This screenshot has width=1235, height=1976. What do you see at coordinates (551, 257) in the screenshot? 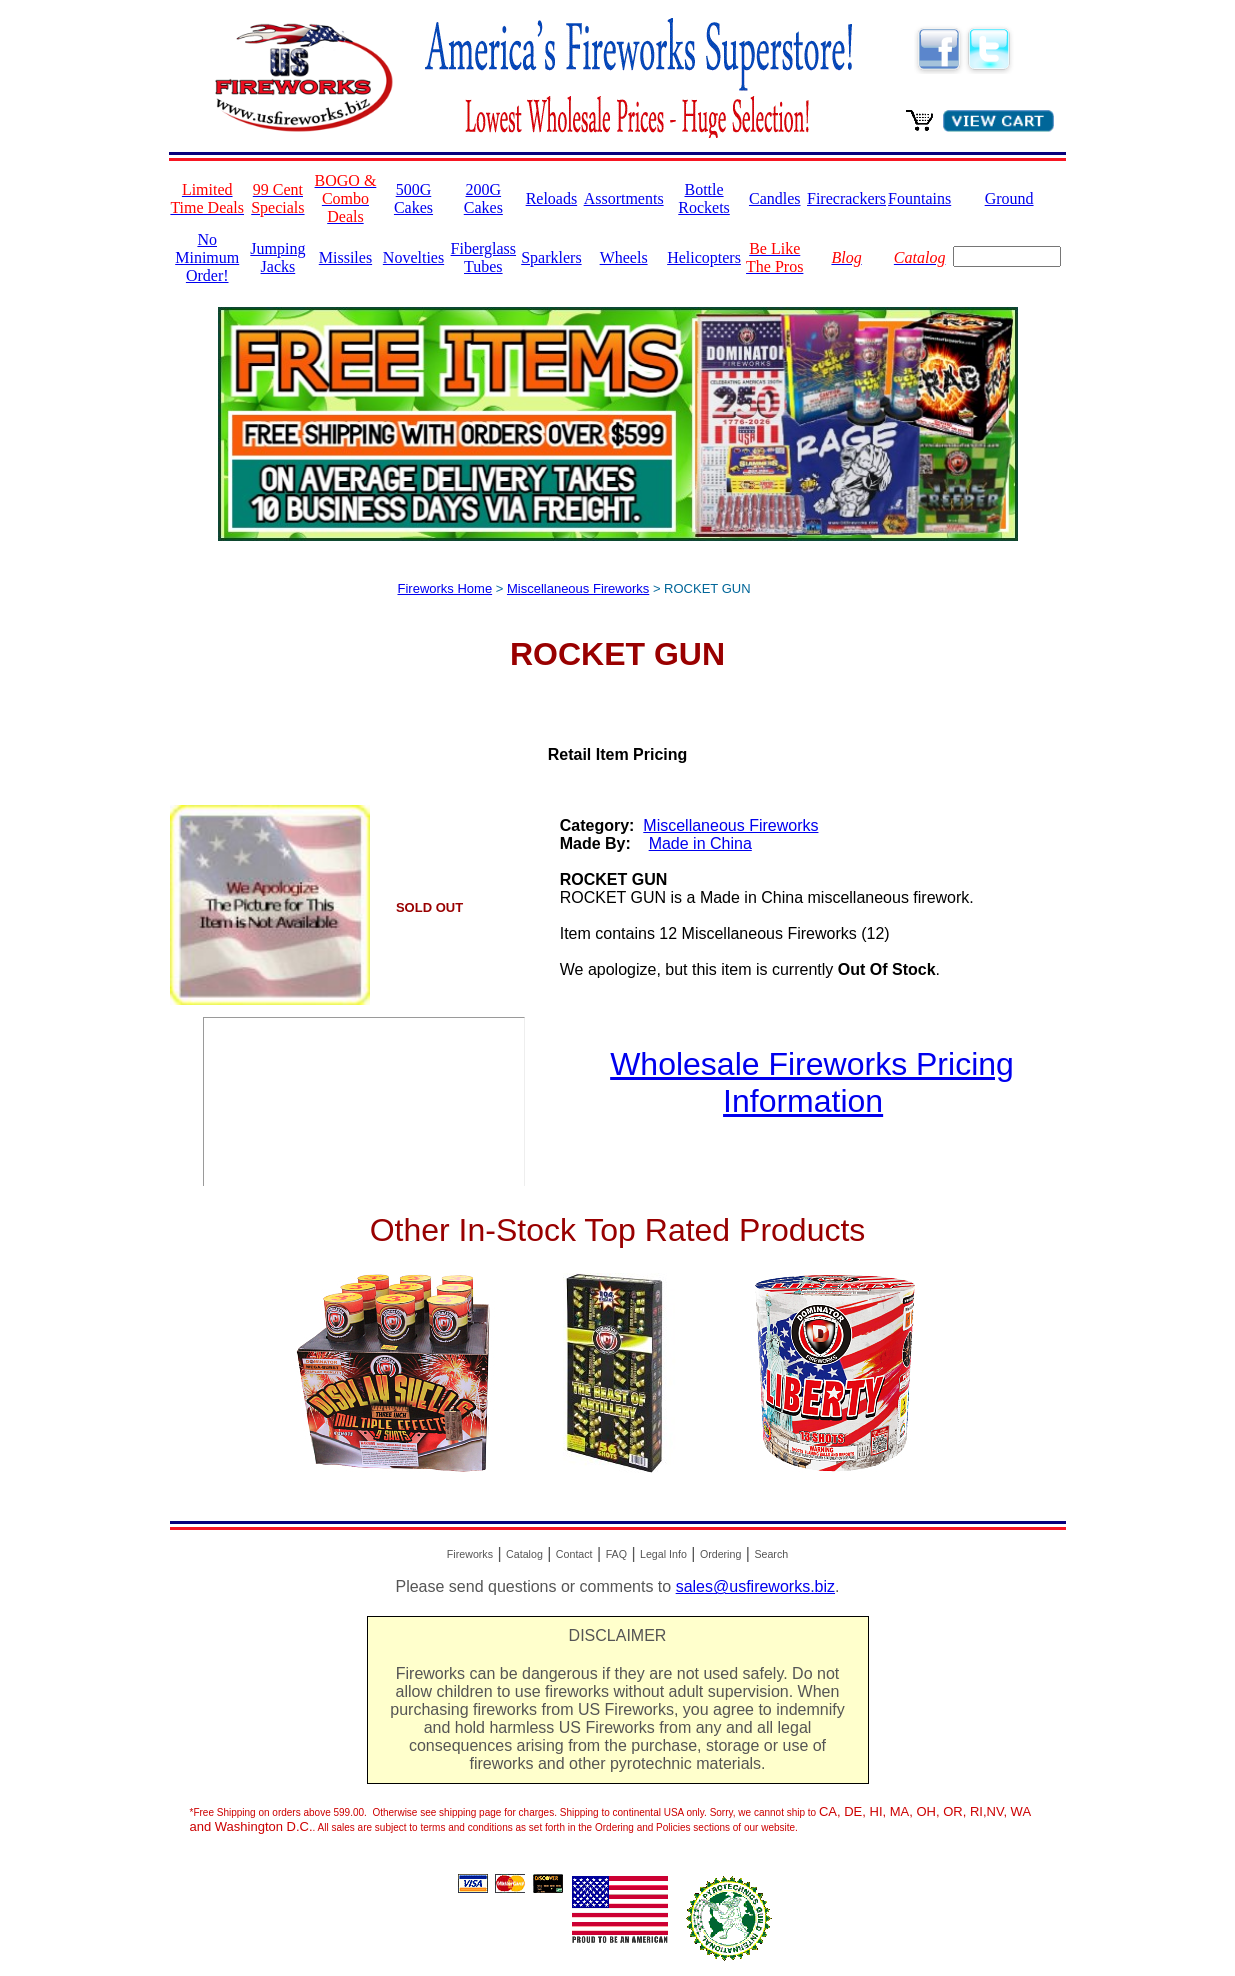
I see `Sparklers` at bounding box center [551, 257].